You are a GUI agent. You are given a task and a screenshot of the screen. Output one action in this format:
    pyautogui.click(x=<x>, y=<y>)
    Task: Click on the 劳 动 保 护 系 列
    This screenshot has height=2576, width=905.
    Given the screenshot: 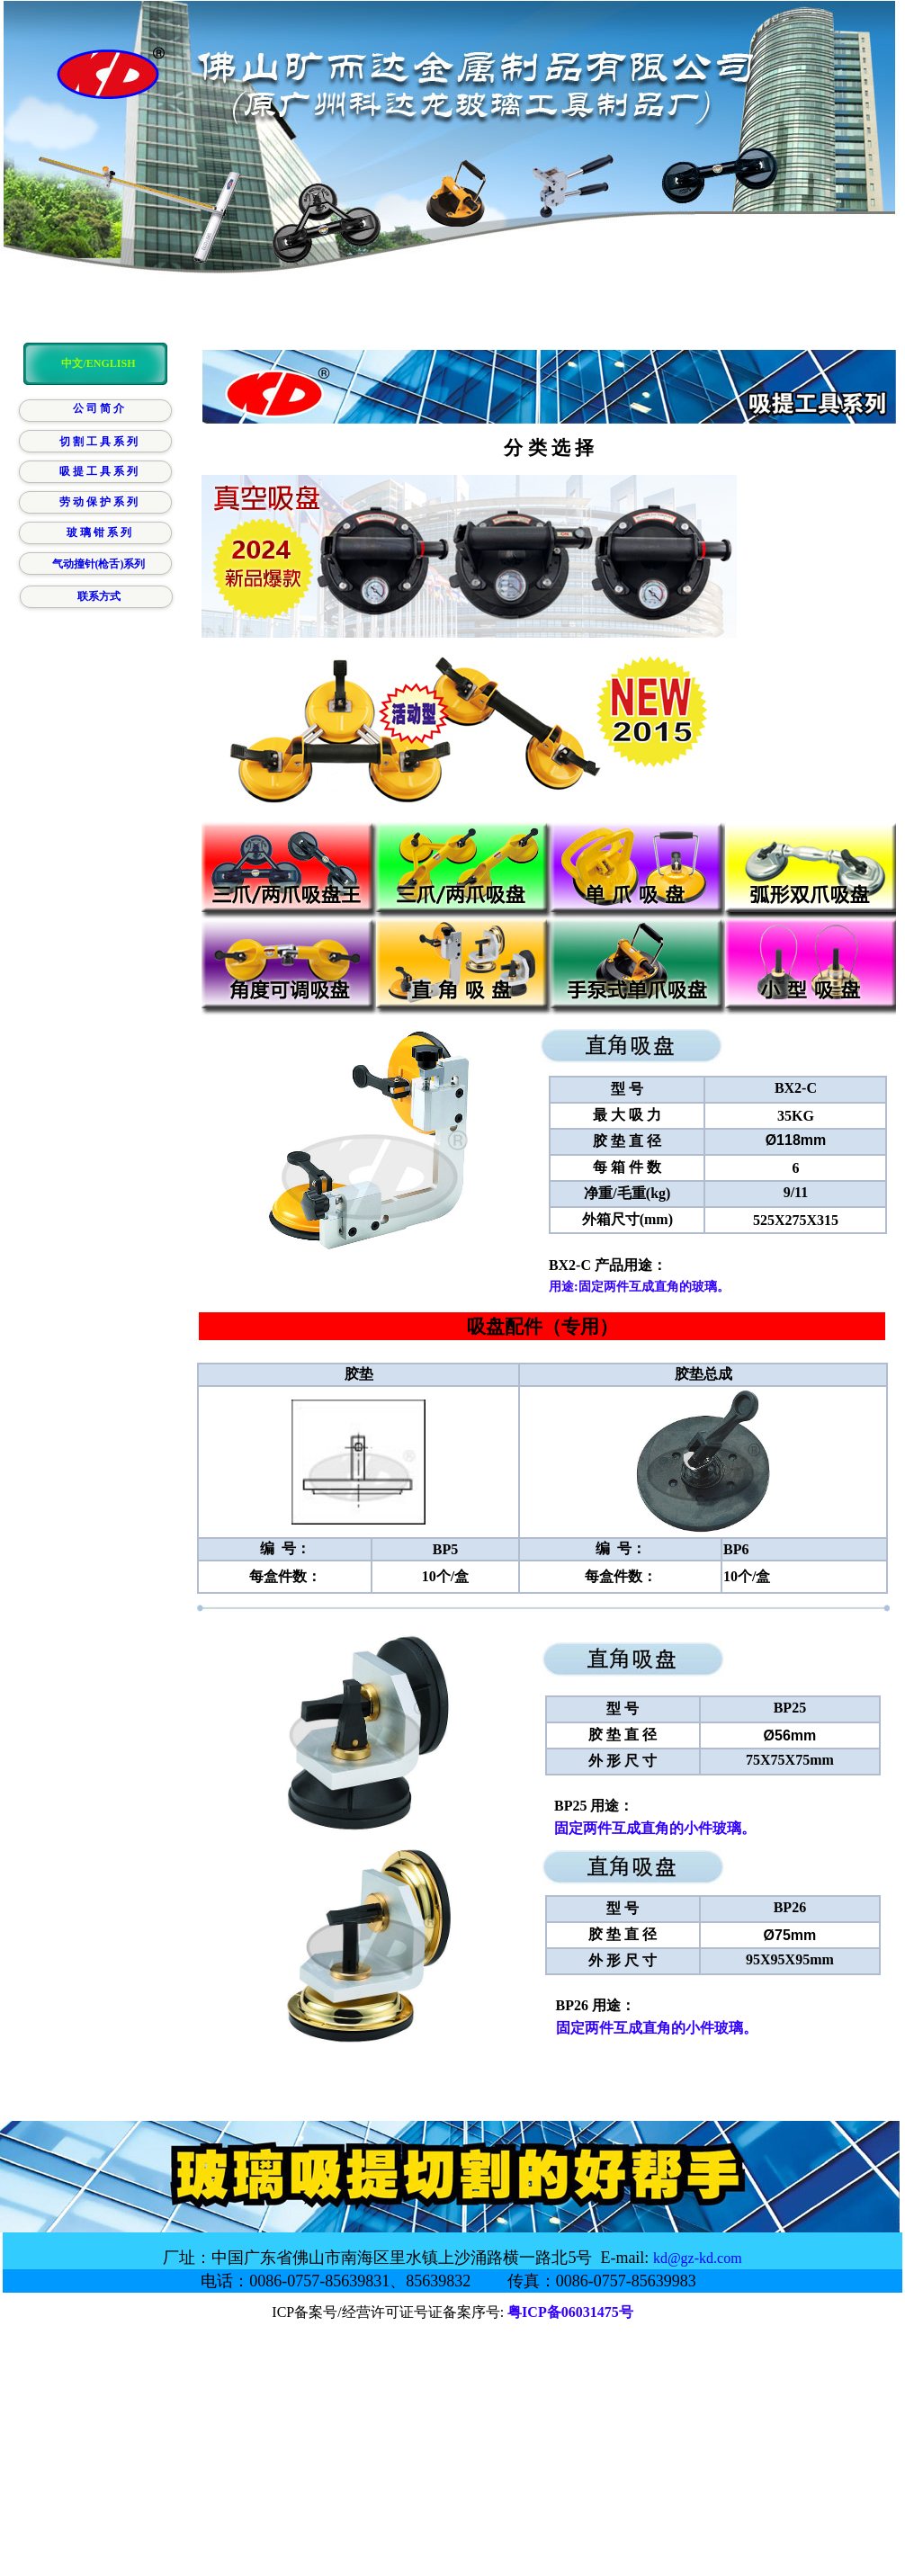 What is the action you would take?
    pyautogui.click(x=98, y=502)
    